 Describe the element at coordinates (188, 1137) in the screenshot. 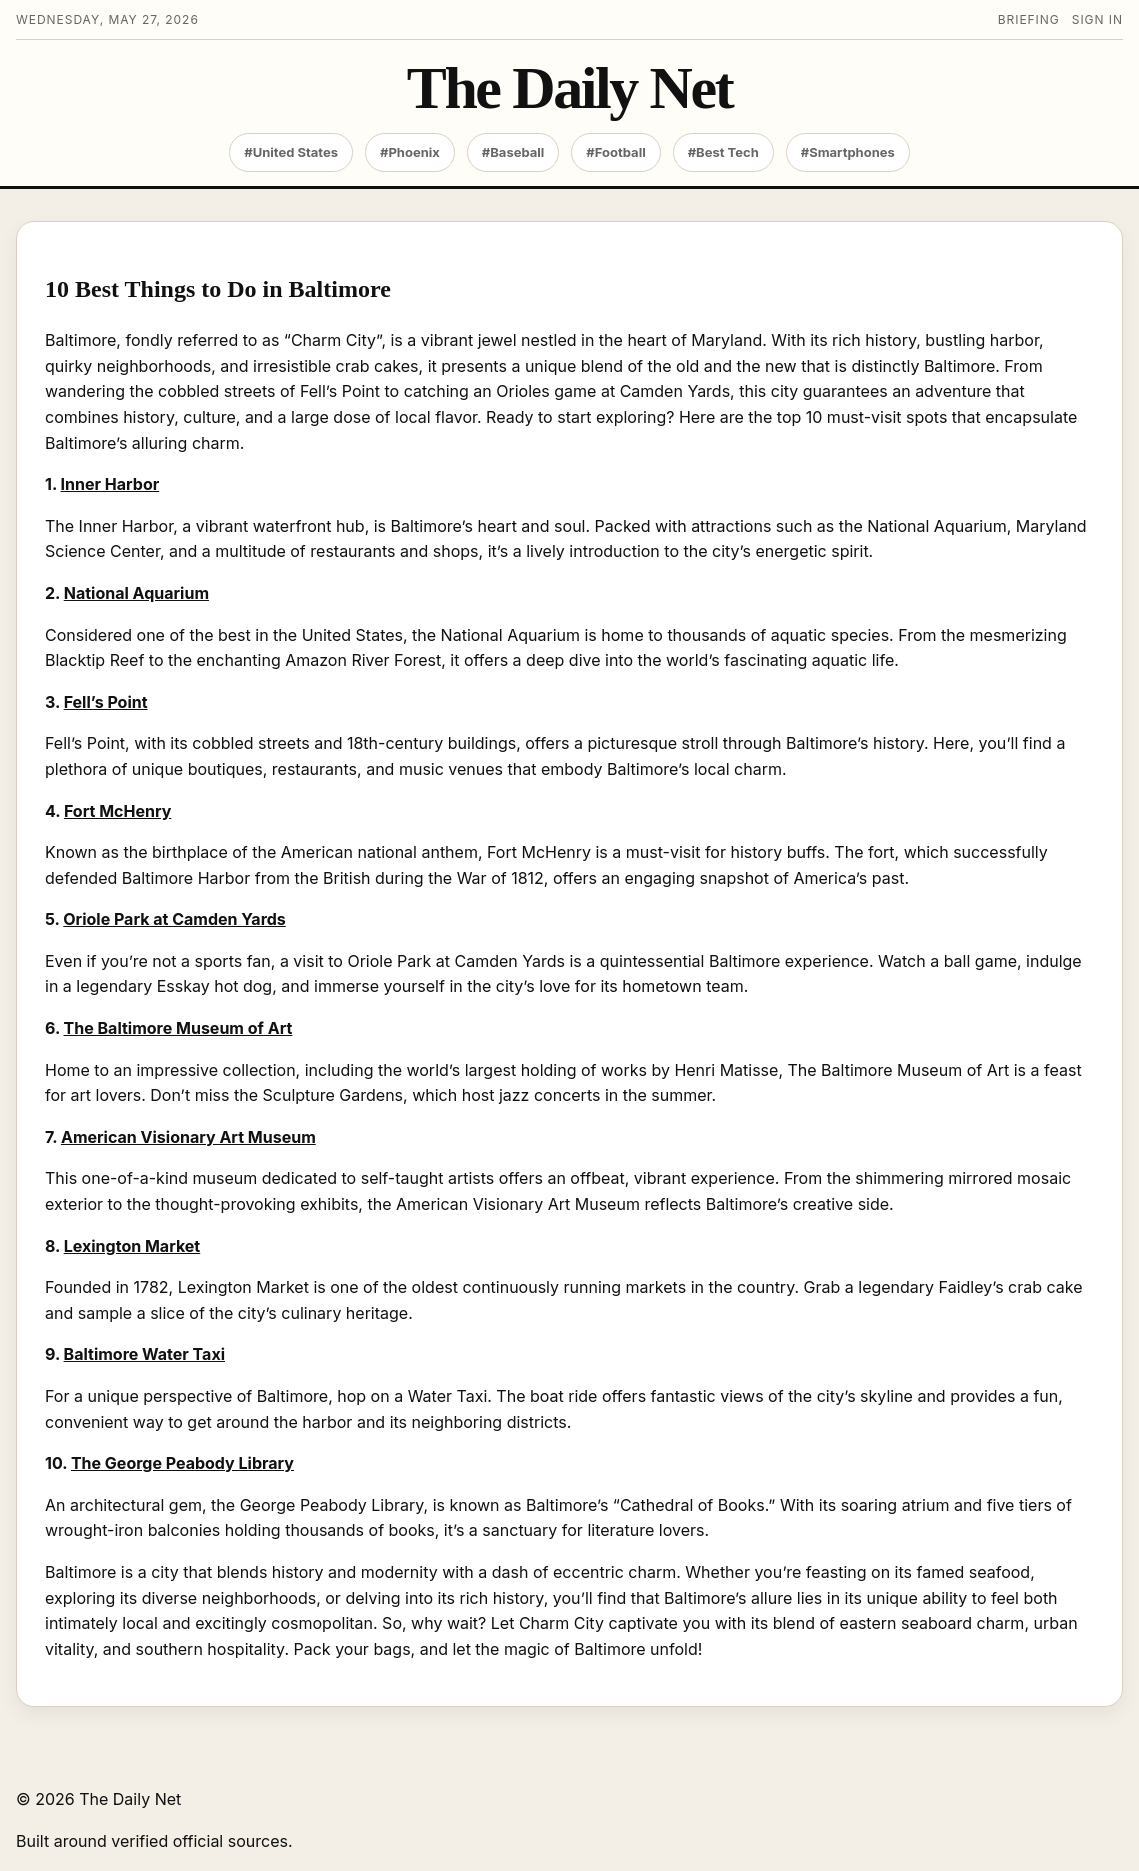

I see `American Visionary Art Museum` at that location.